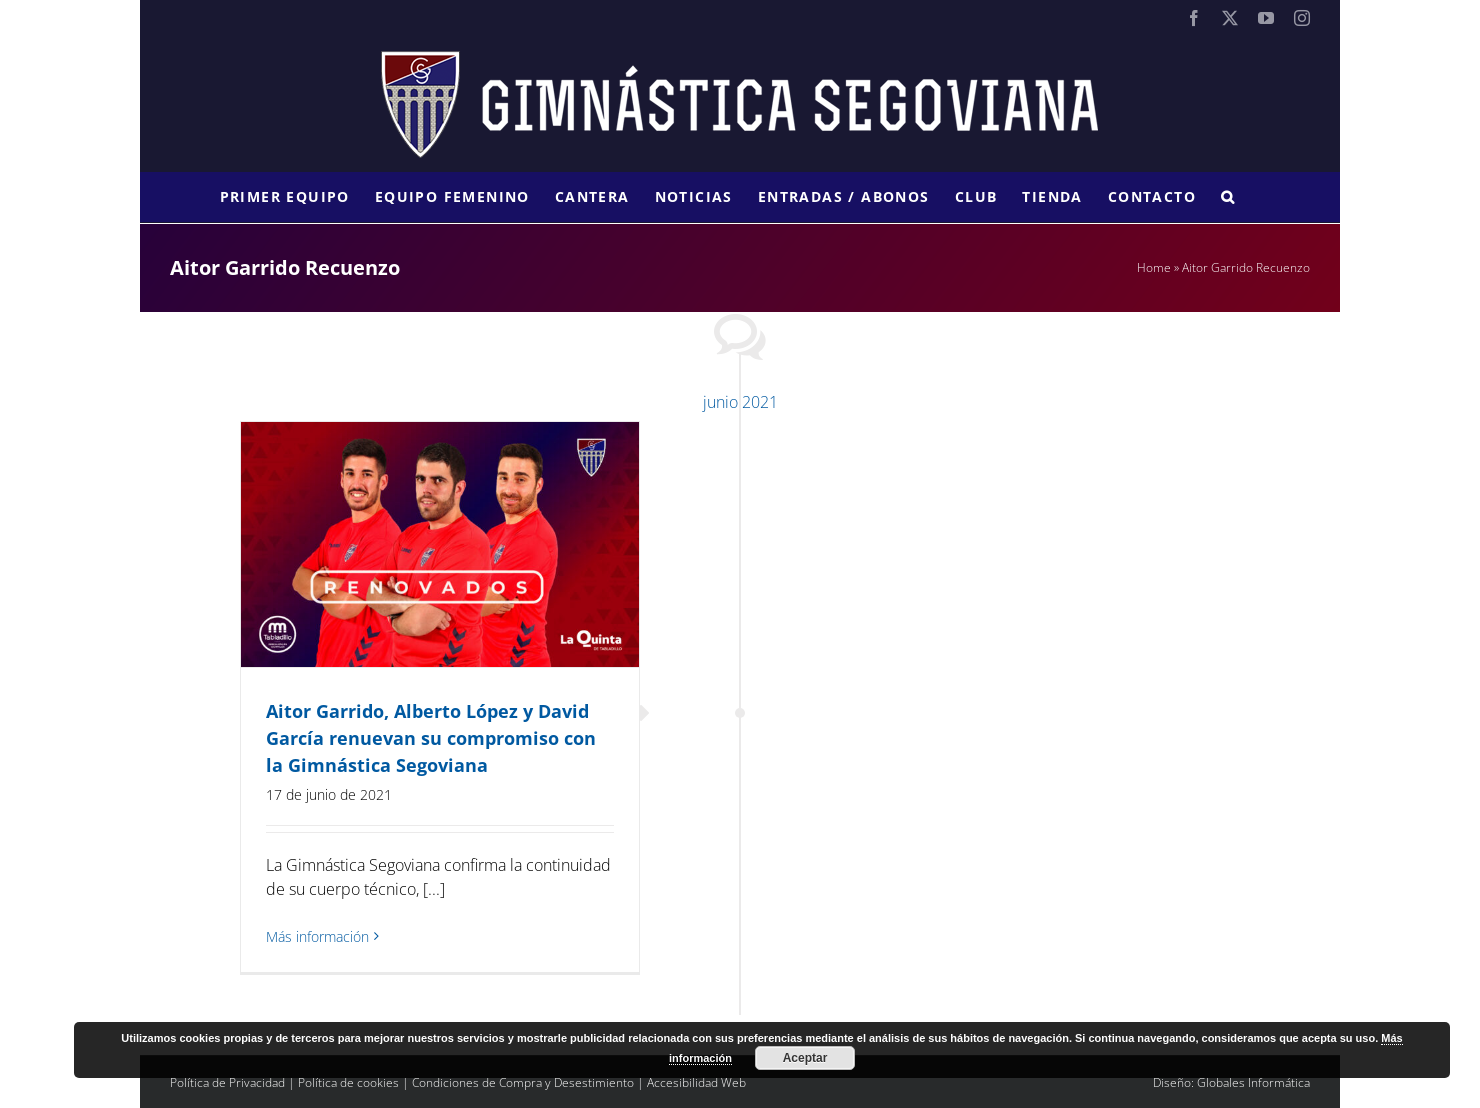 This screenshot has width=1480, height=1108. I want to click on Más información [More on Aitor Garrido, Alberto López y David García renuevan su compromiso con la Gimnástica Segoviana], so click(317, 936).